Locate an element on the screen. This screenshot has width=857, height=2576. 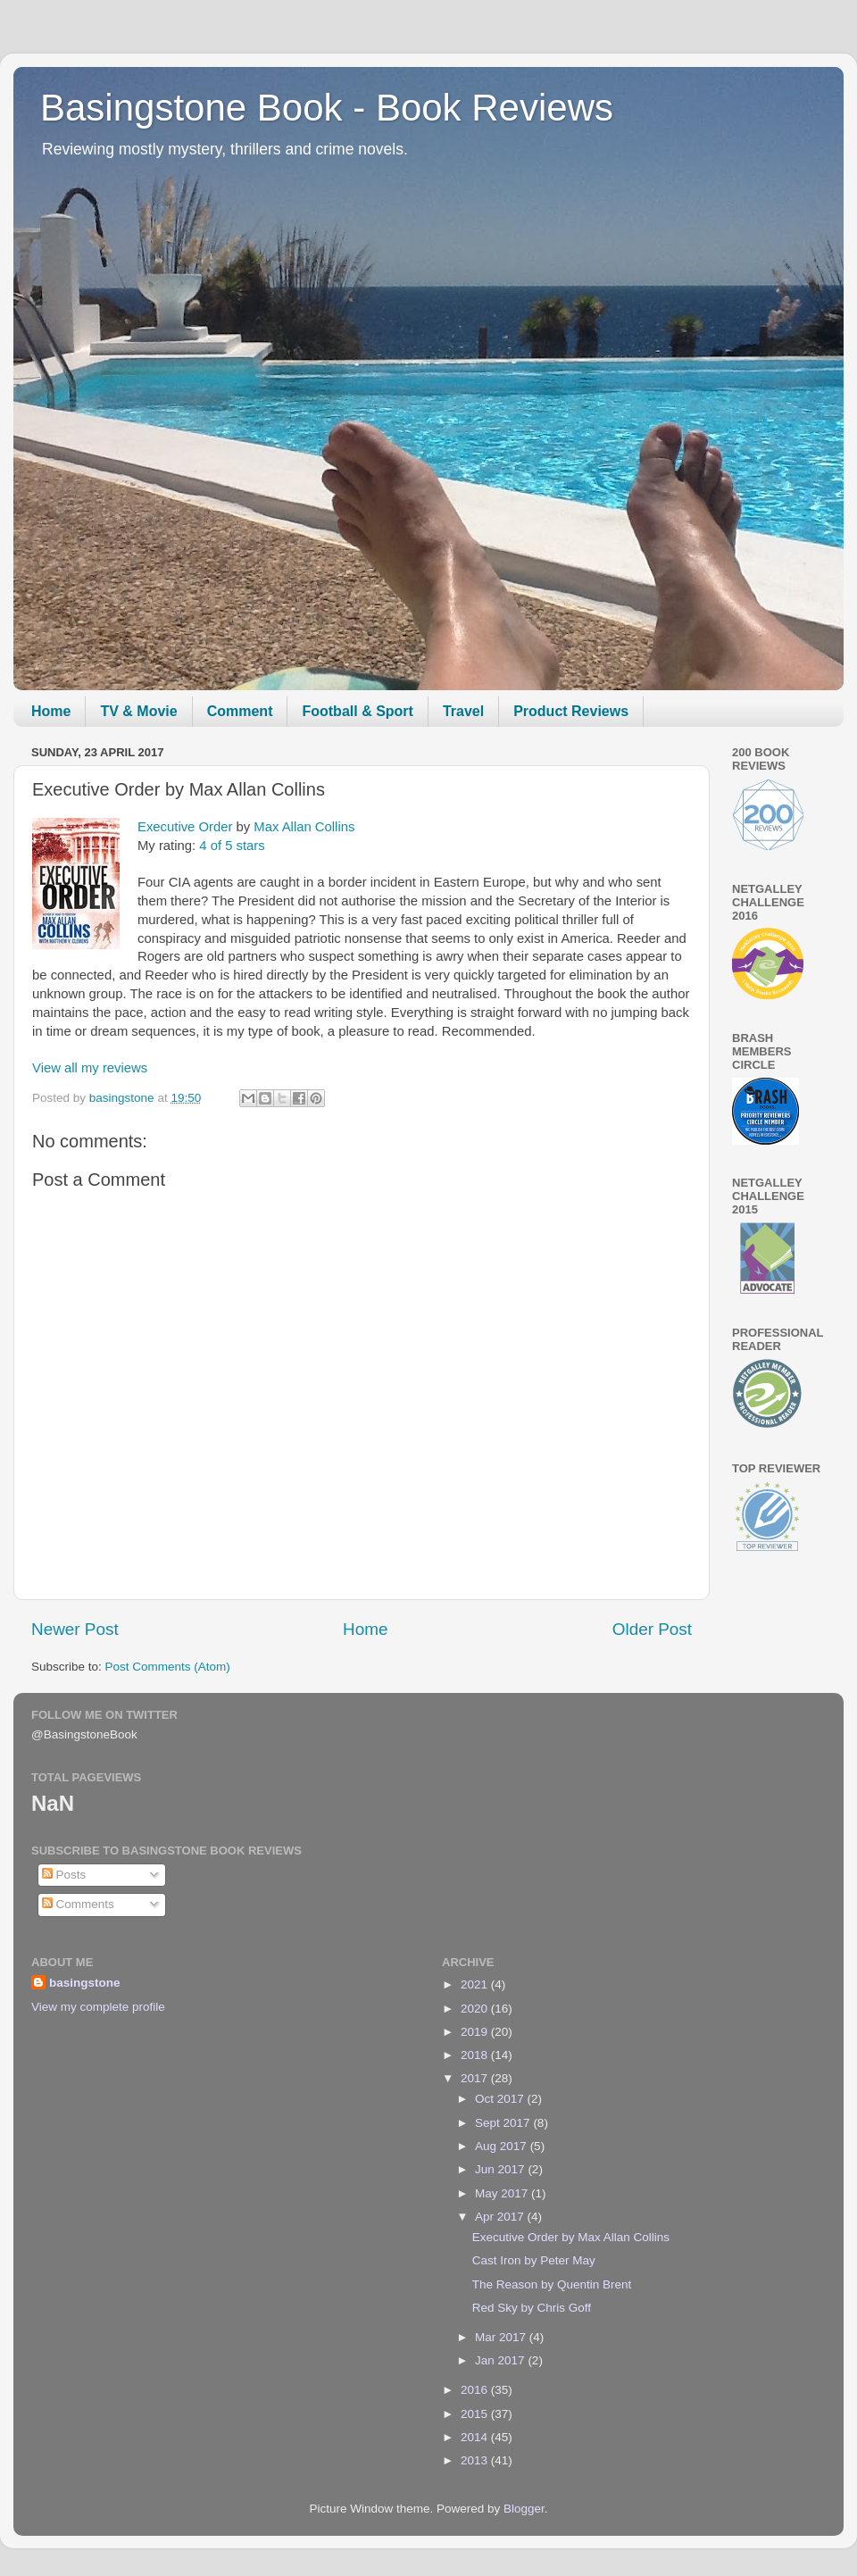
Comments is located at coordinates (78, 1904).